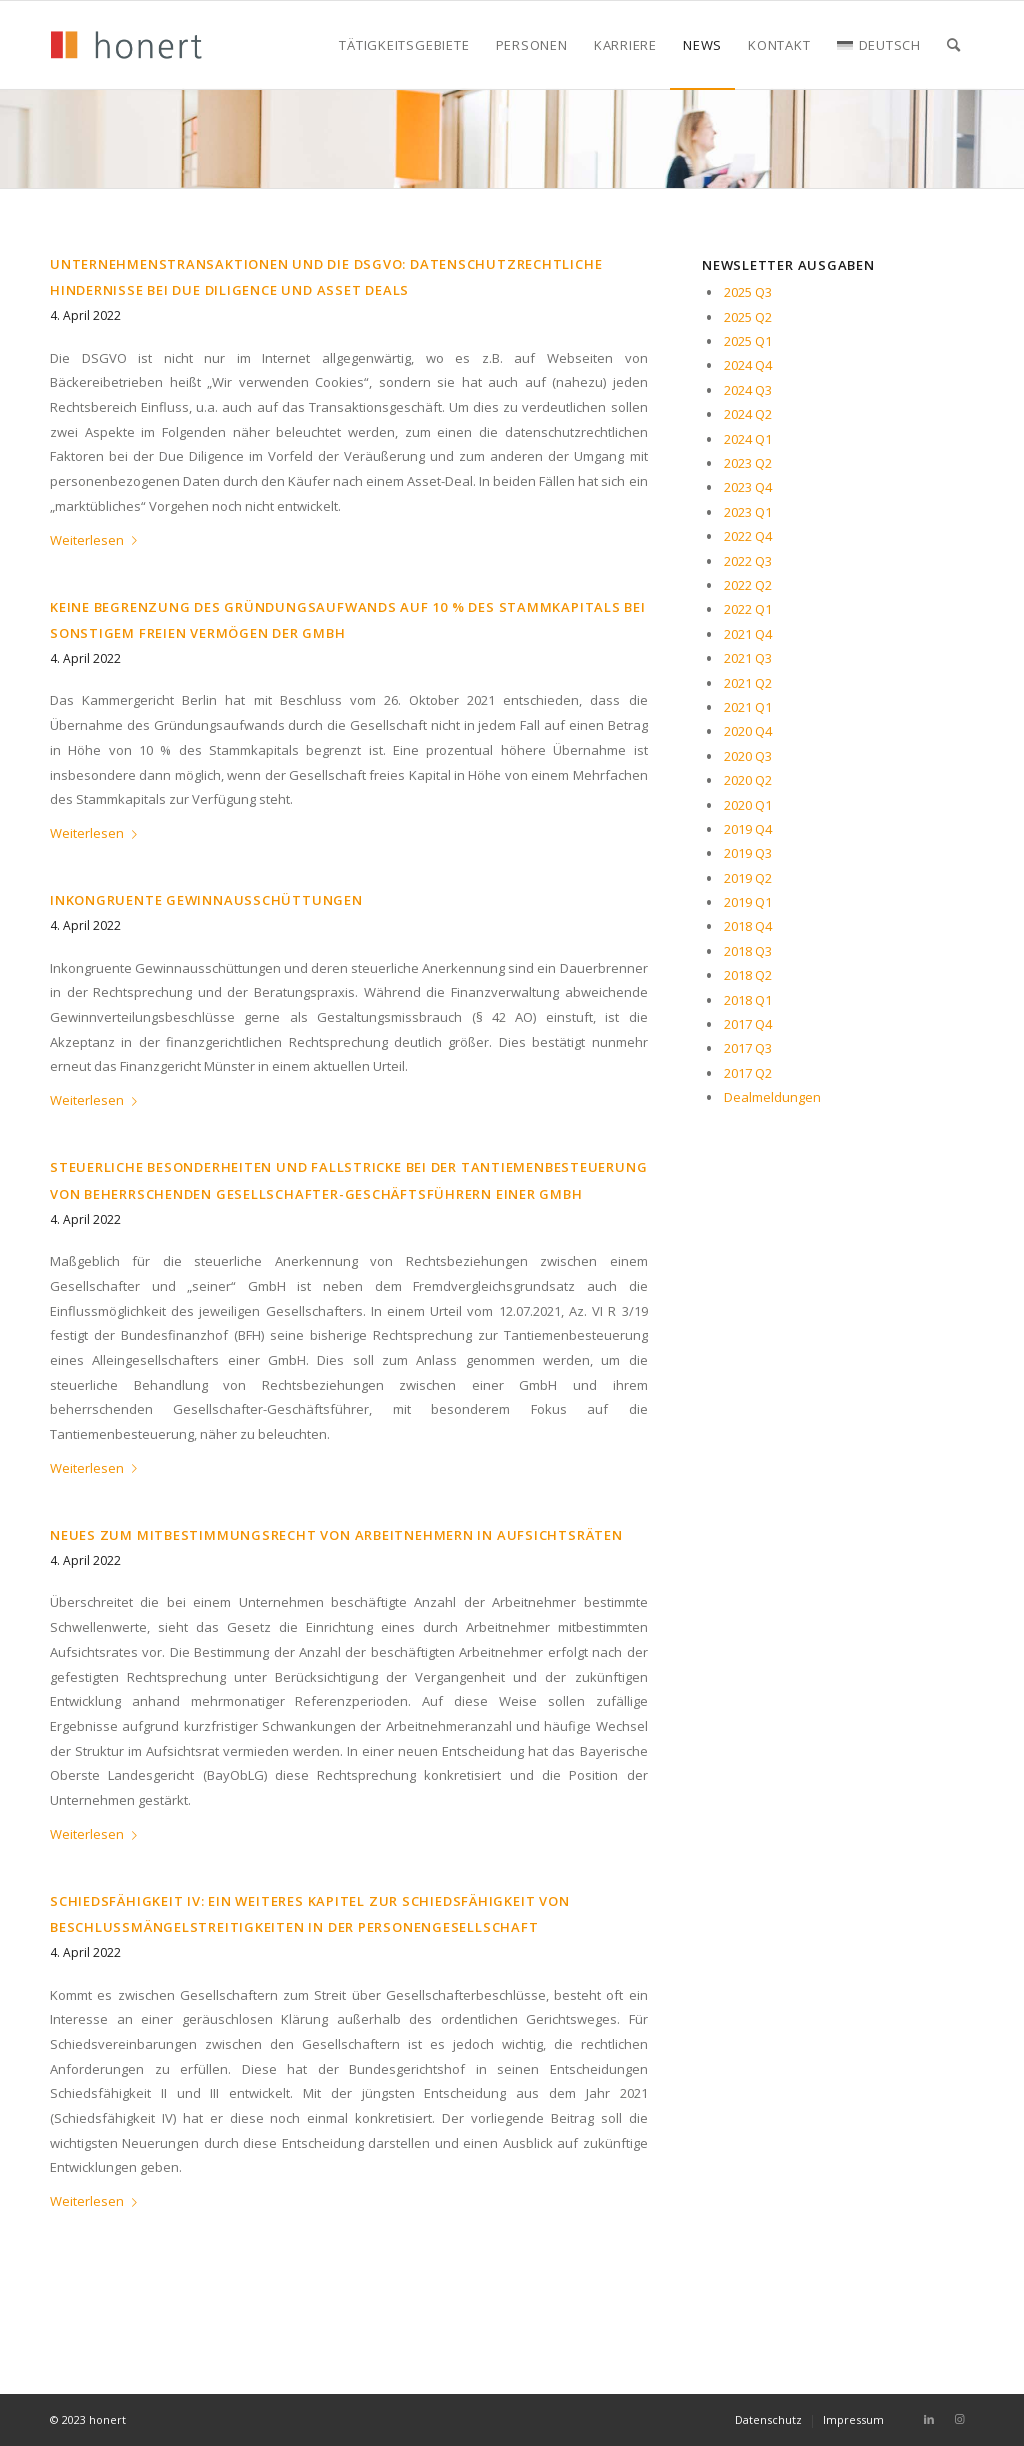 The width and height of the screenshot is (1024, 2446). What do you see at coordinates (748, 1000) in the screenshot?
I see `2018 Q1` at bounding box center [748, 1000].